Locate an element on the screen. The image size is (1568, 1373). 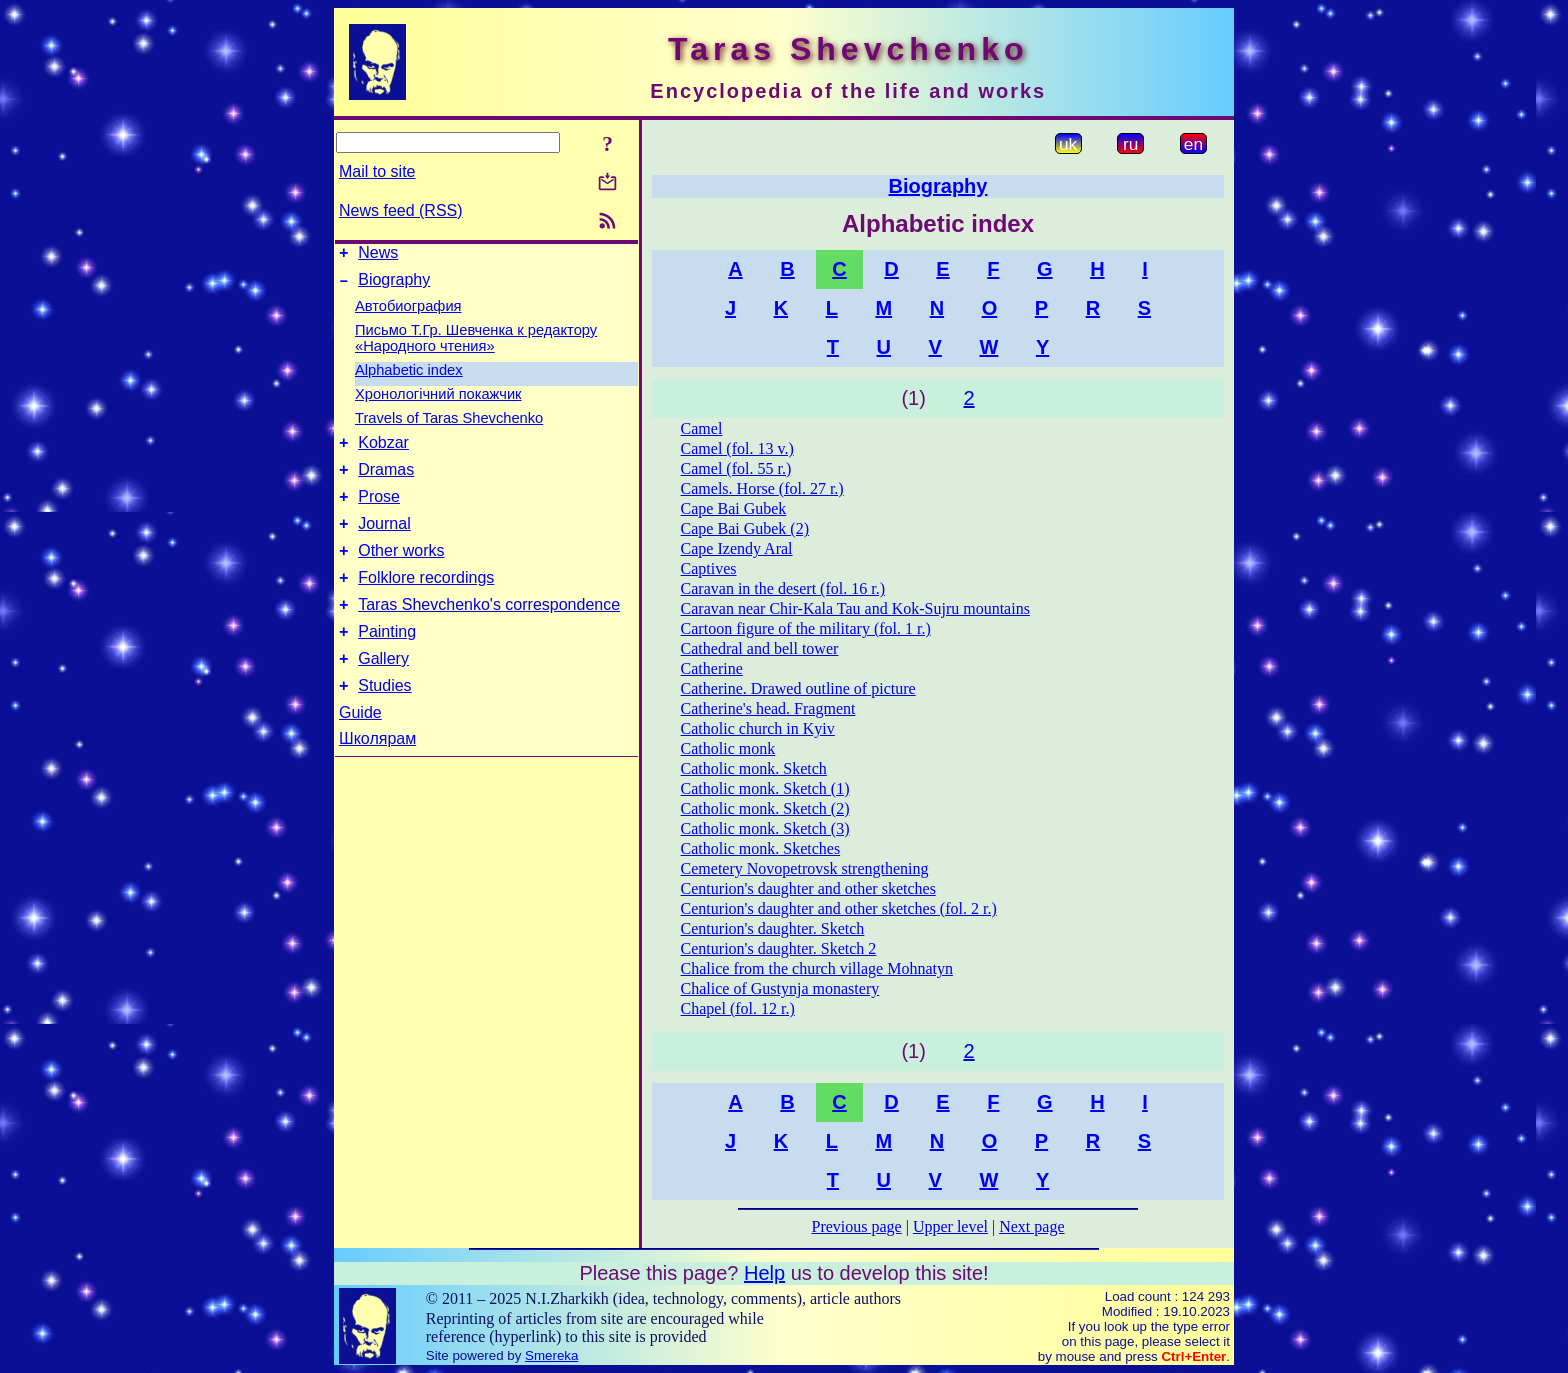
Gallery is located at coordinates (383, 691).